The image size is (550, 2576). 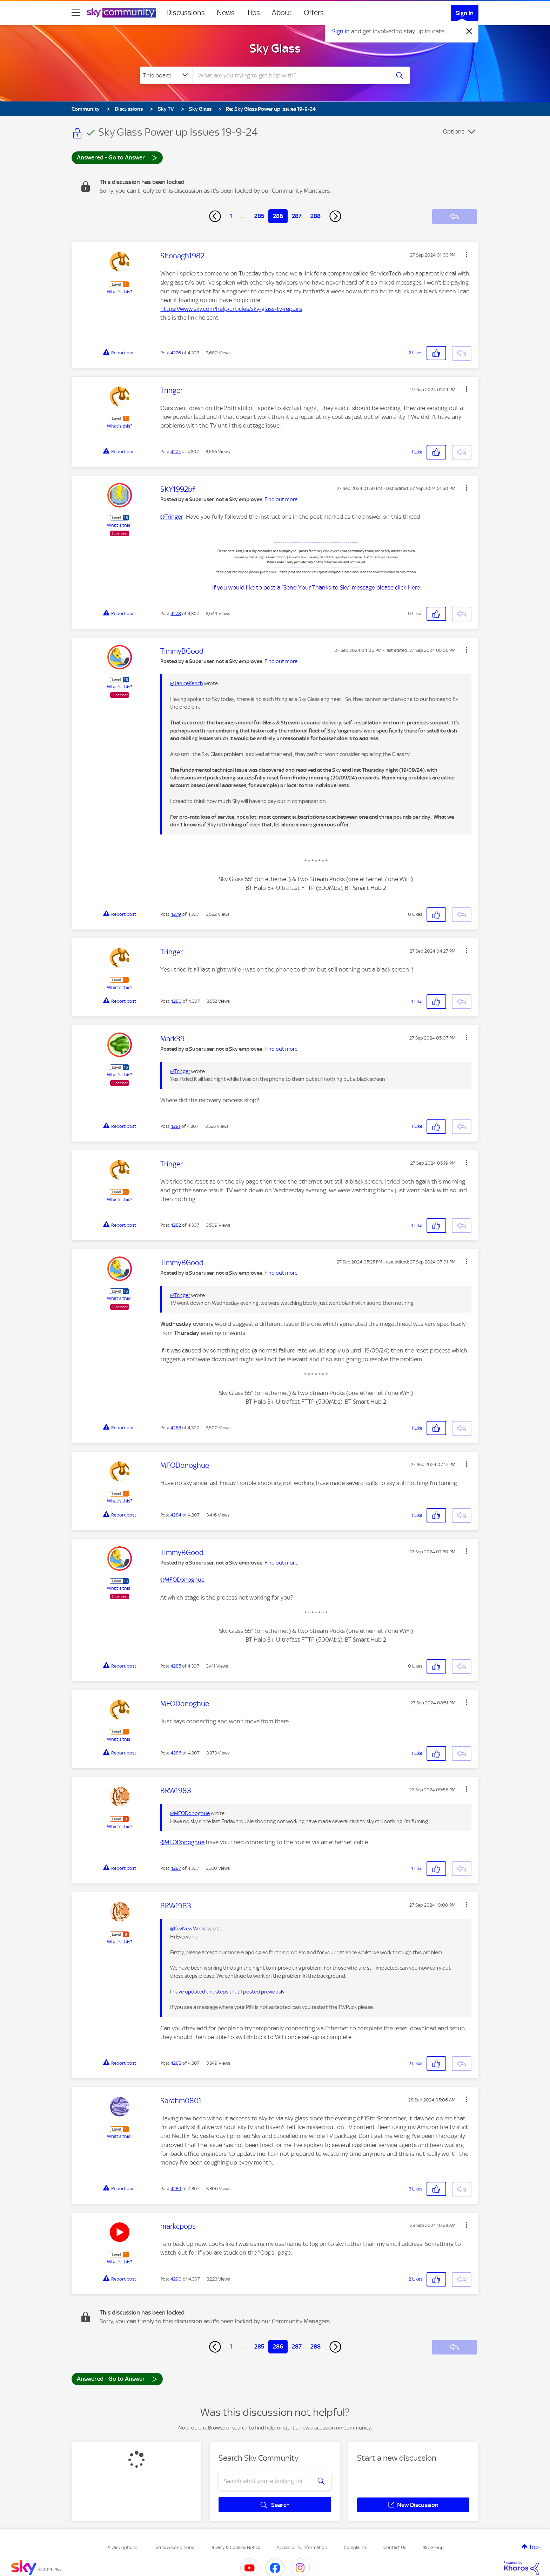 I want to click on [Next Page], so click(x=335, y=216).